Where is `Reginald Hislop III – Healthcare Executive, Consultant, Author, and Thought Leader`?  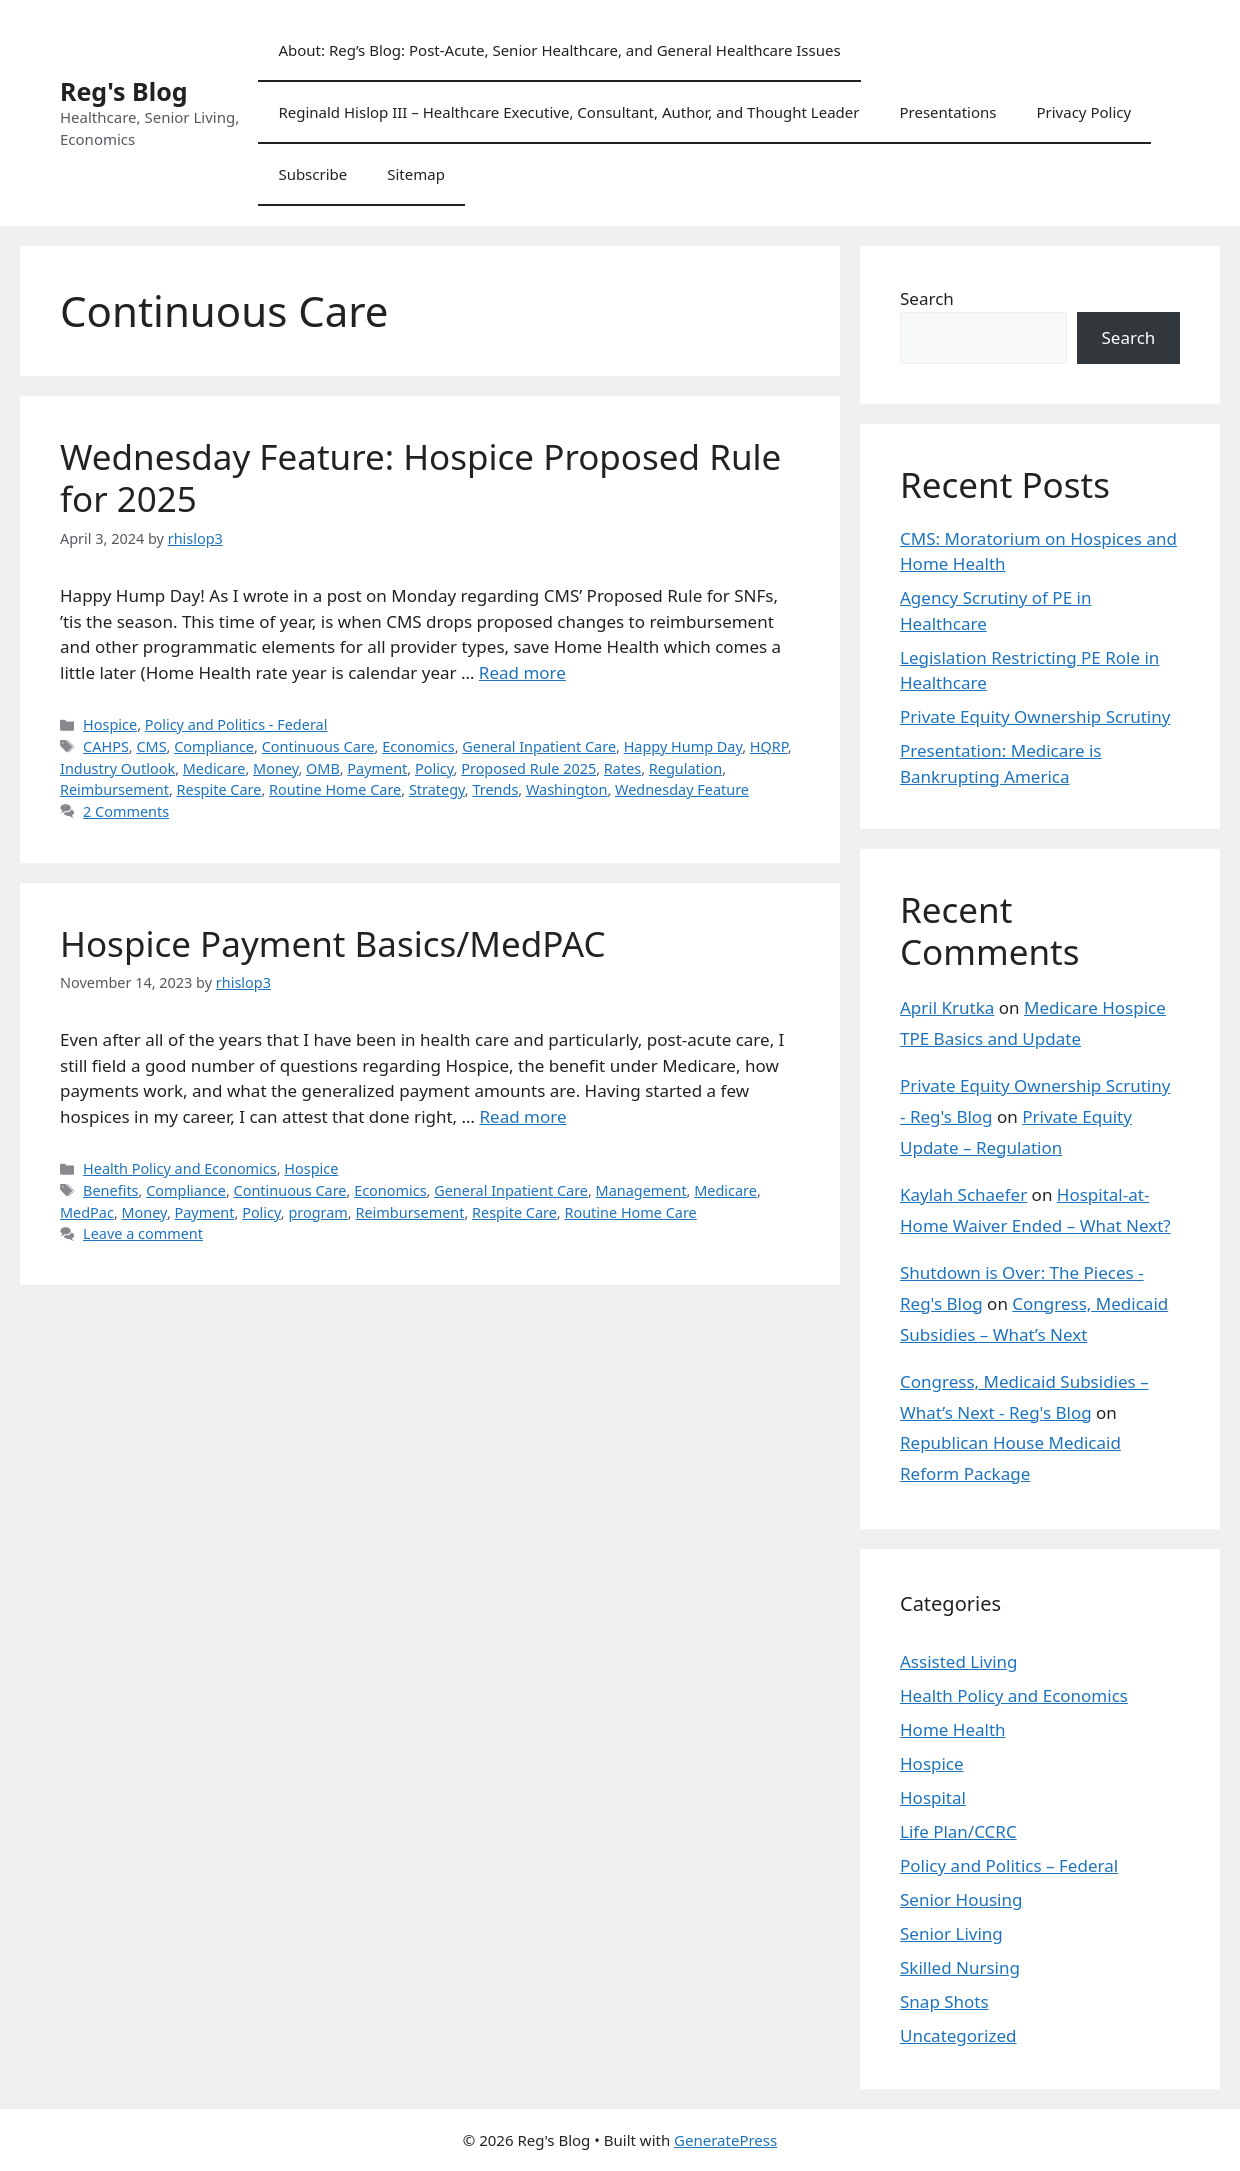
Reginald Hislop III – Healthcare Executive, Consultant, Author, and Thought Leader is located at coordinates (568, 112).